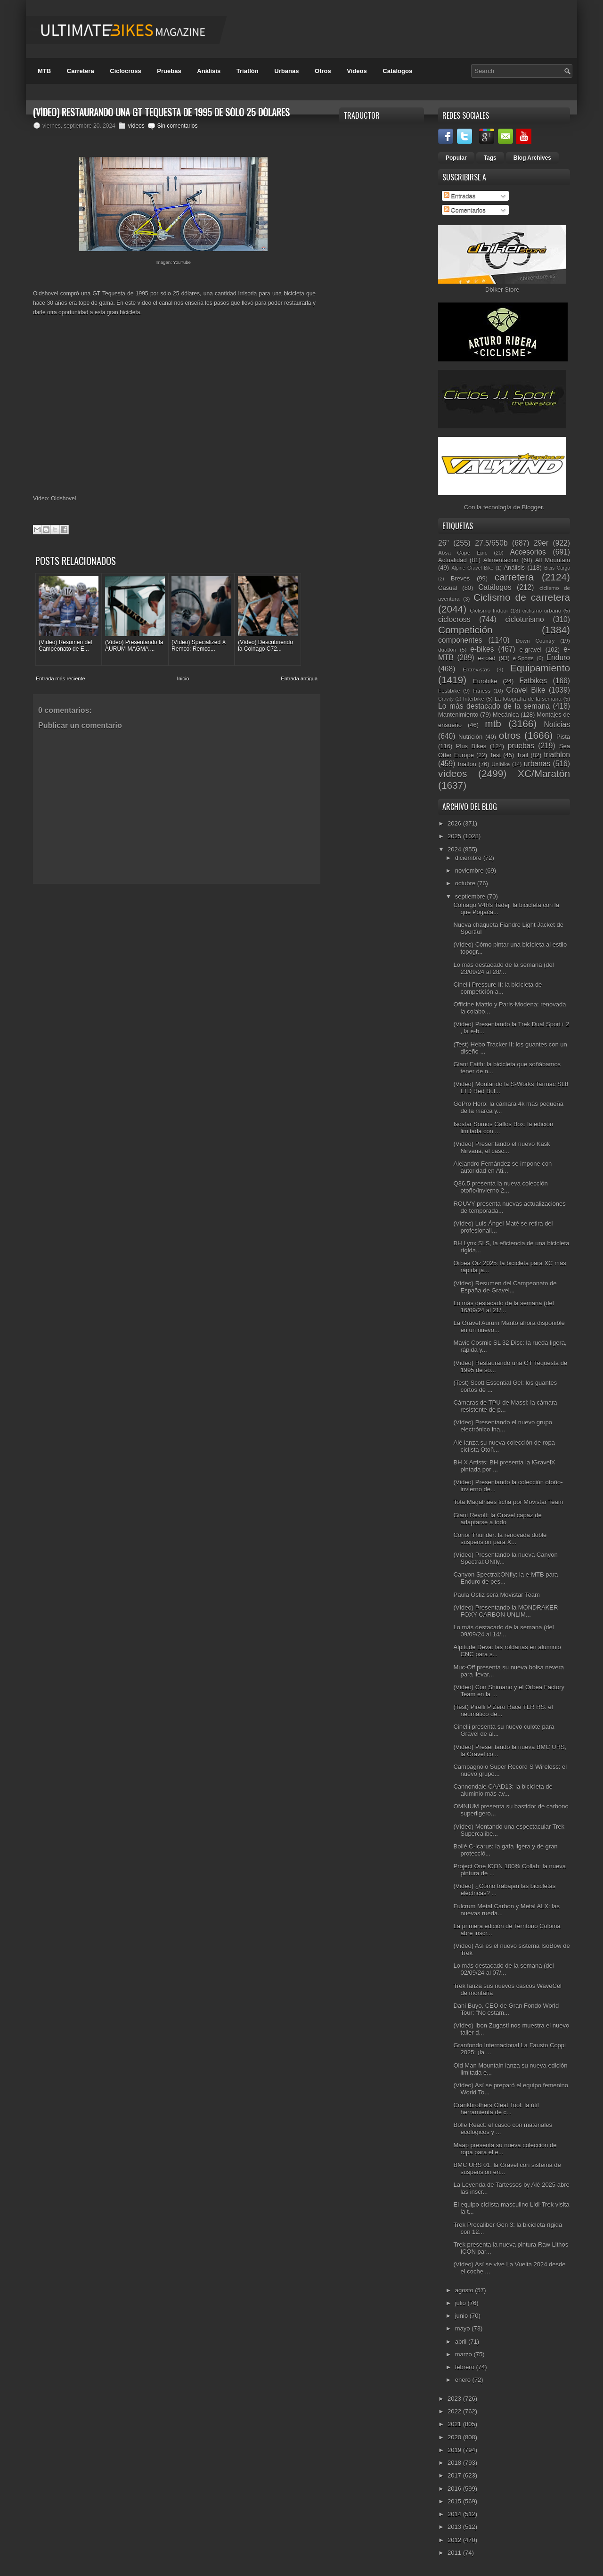  I want to click on Entrada antigua, so click(299, 678).